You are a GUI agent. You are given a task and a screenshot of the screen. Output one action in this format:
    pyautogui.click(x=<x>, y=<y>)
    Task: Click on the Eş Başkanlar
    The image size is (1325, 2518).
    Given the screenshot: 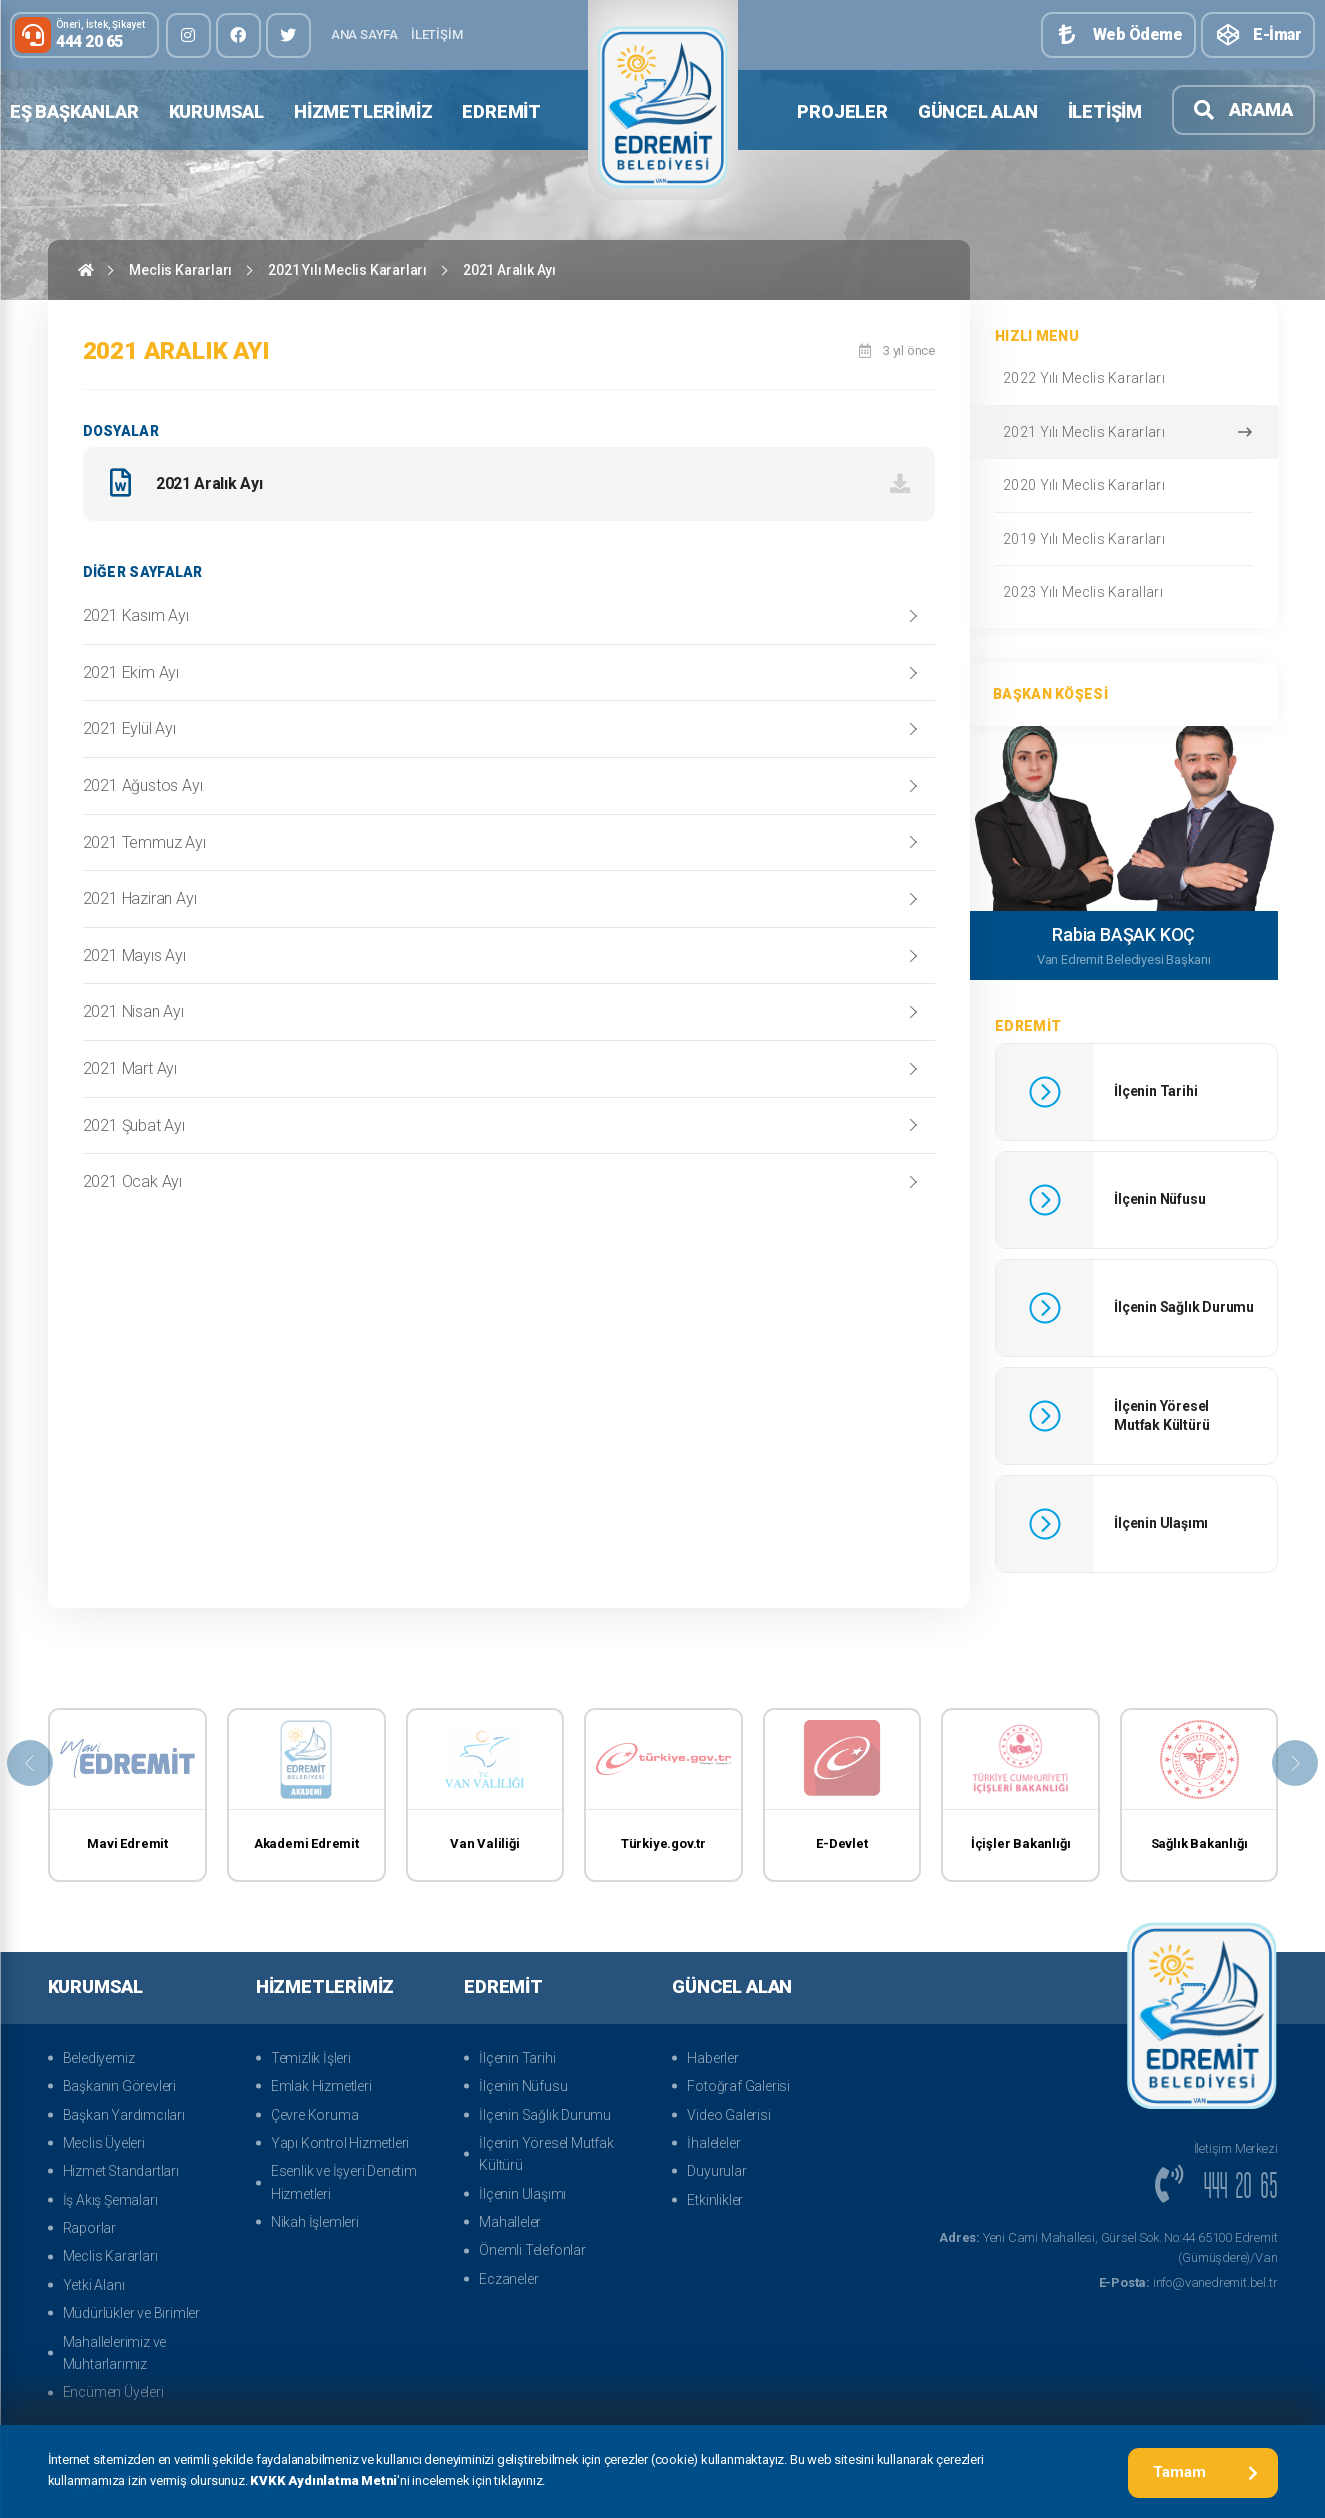 What is the action you would take?
    pyautogui.click(x=74, y=111)
    